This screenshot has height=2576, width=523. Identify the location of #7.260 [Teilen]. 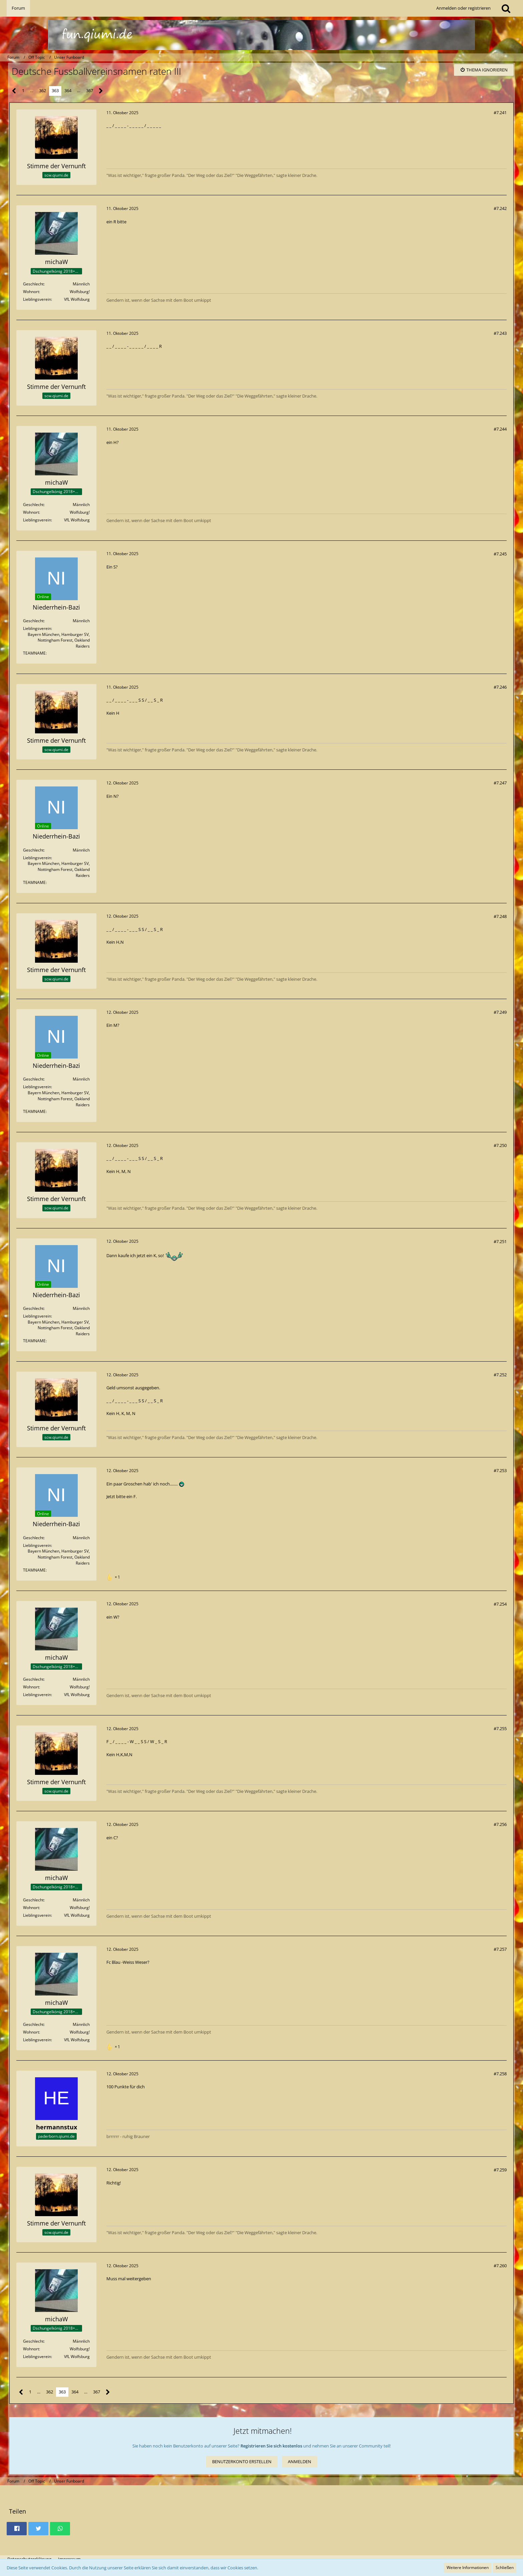
(500, 2266).